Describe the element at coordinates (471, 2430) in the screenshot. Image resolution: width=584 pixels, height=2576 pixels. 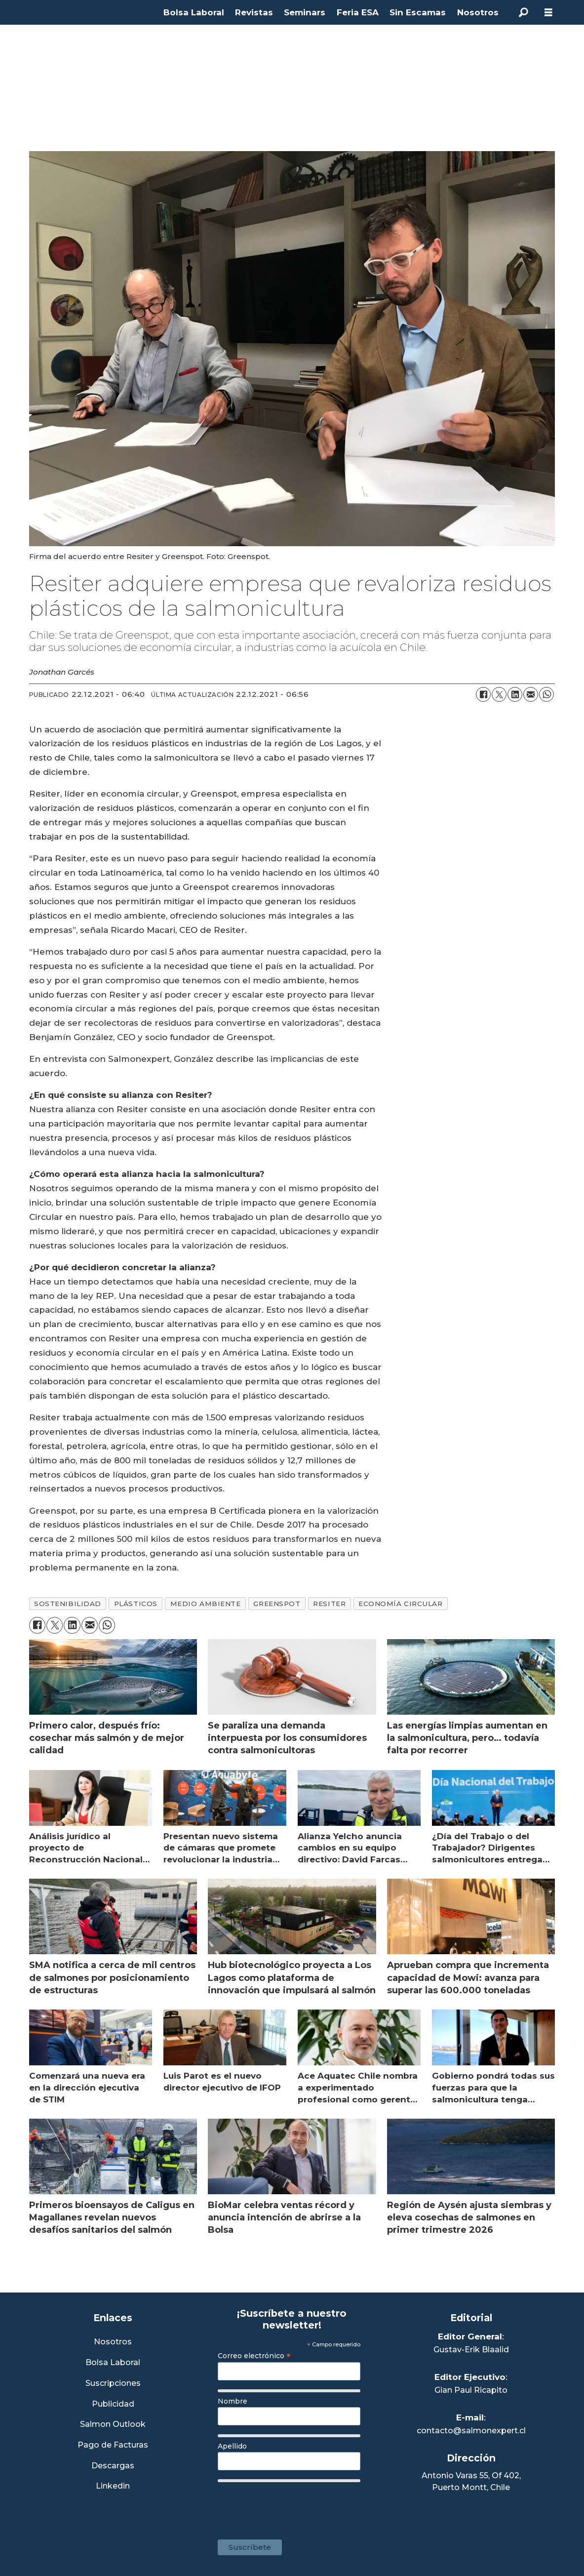
I see `contacto@salmonexpert.cl` at that location.